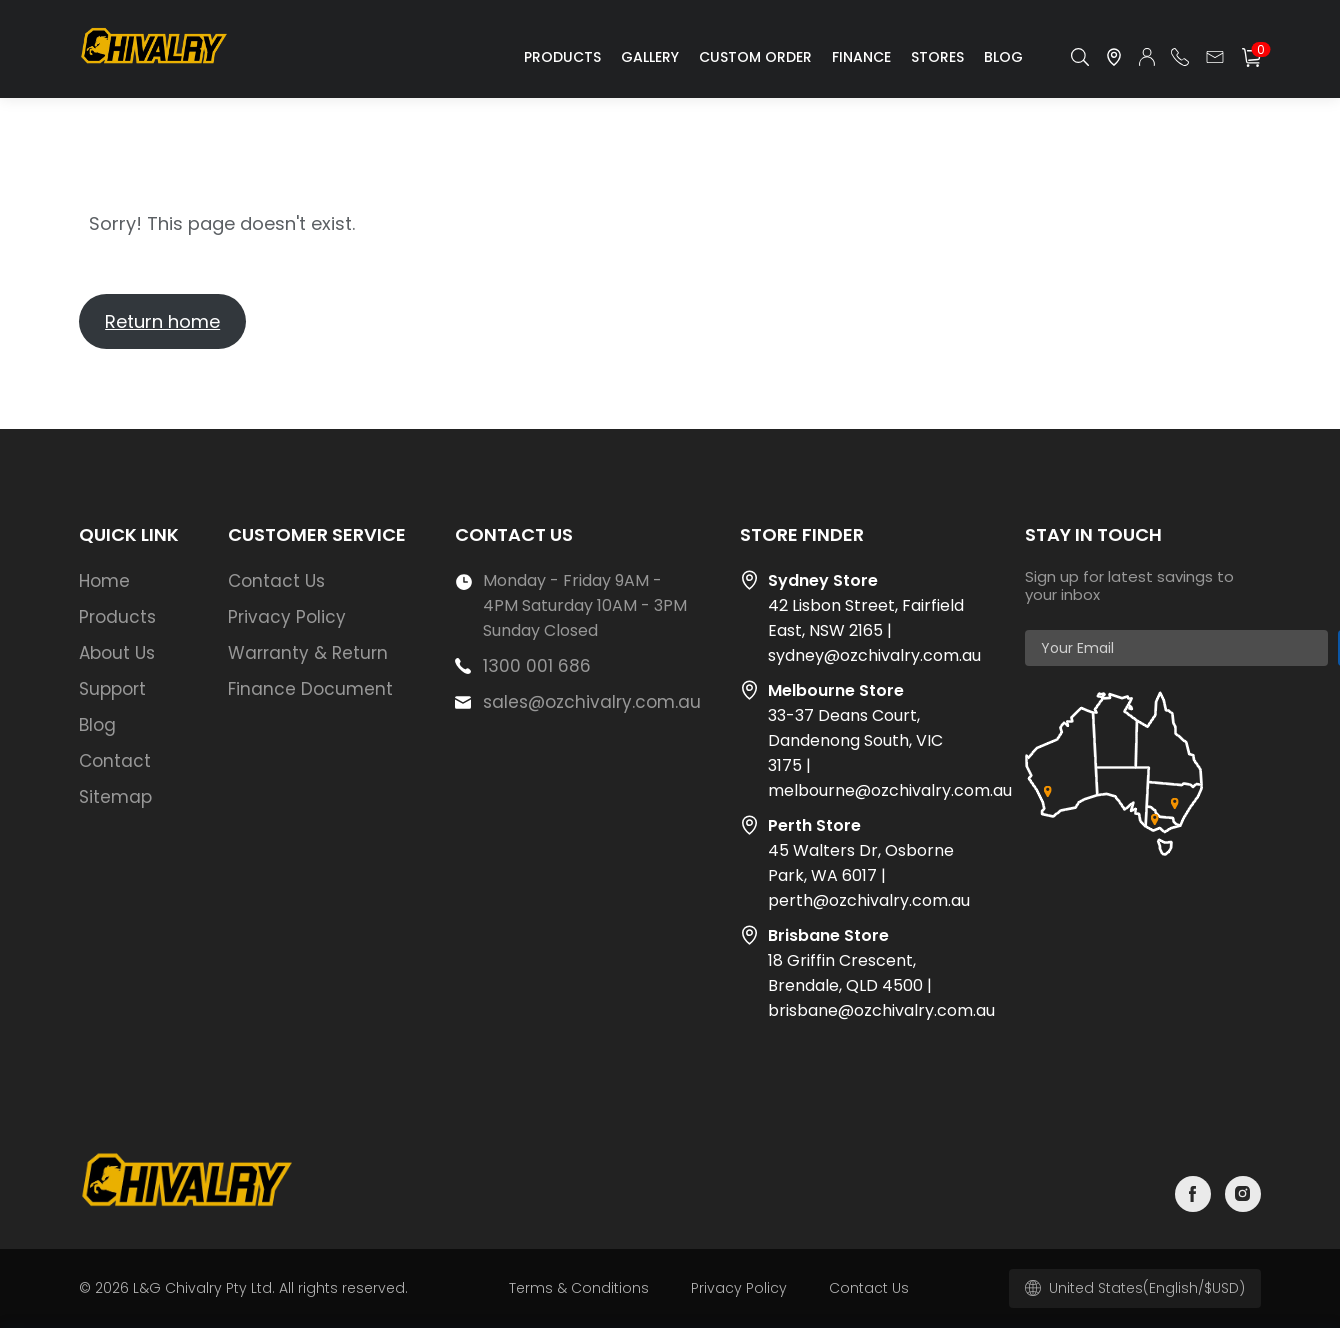  Describe the element at coordinates (1193, 1194) in the screenshot. I see `facebook` at that location.